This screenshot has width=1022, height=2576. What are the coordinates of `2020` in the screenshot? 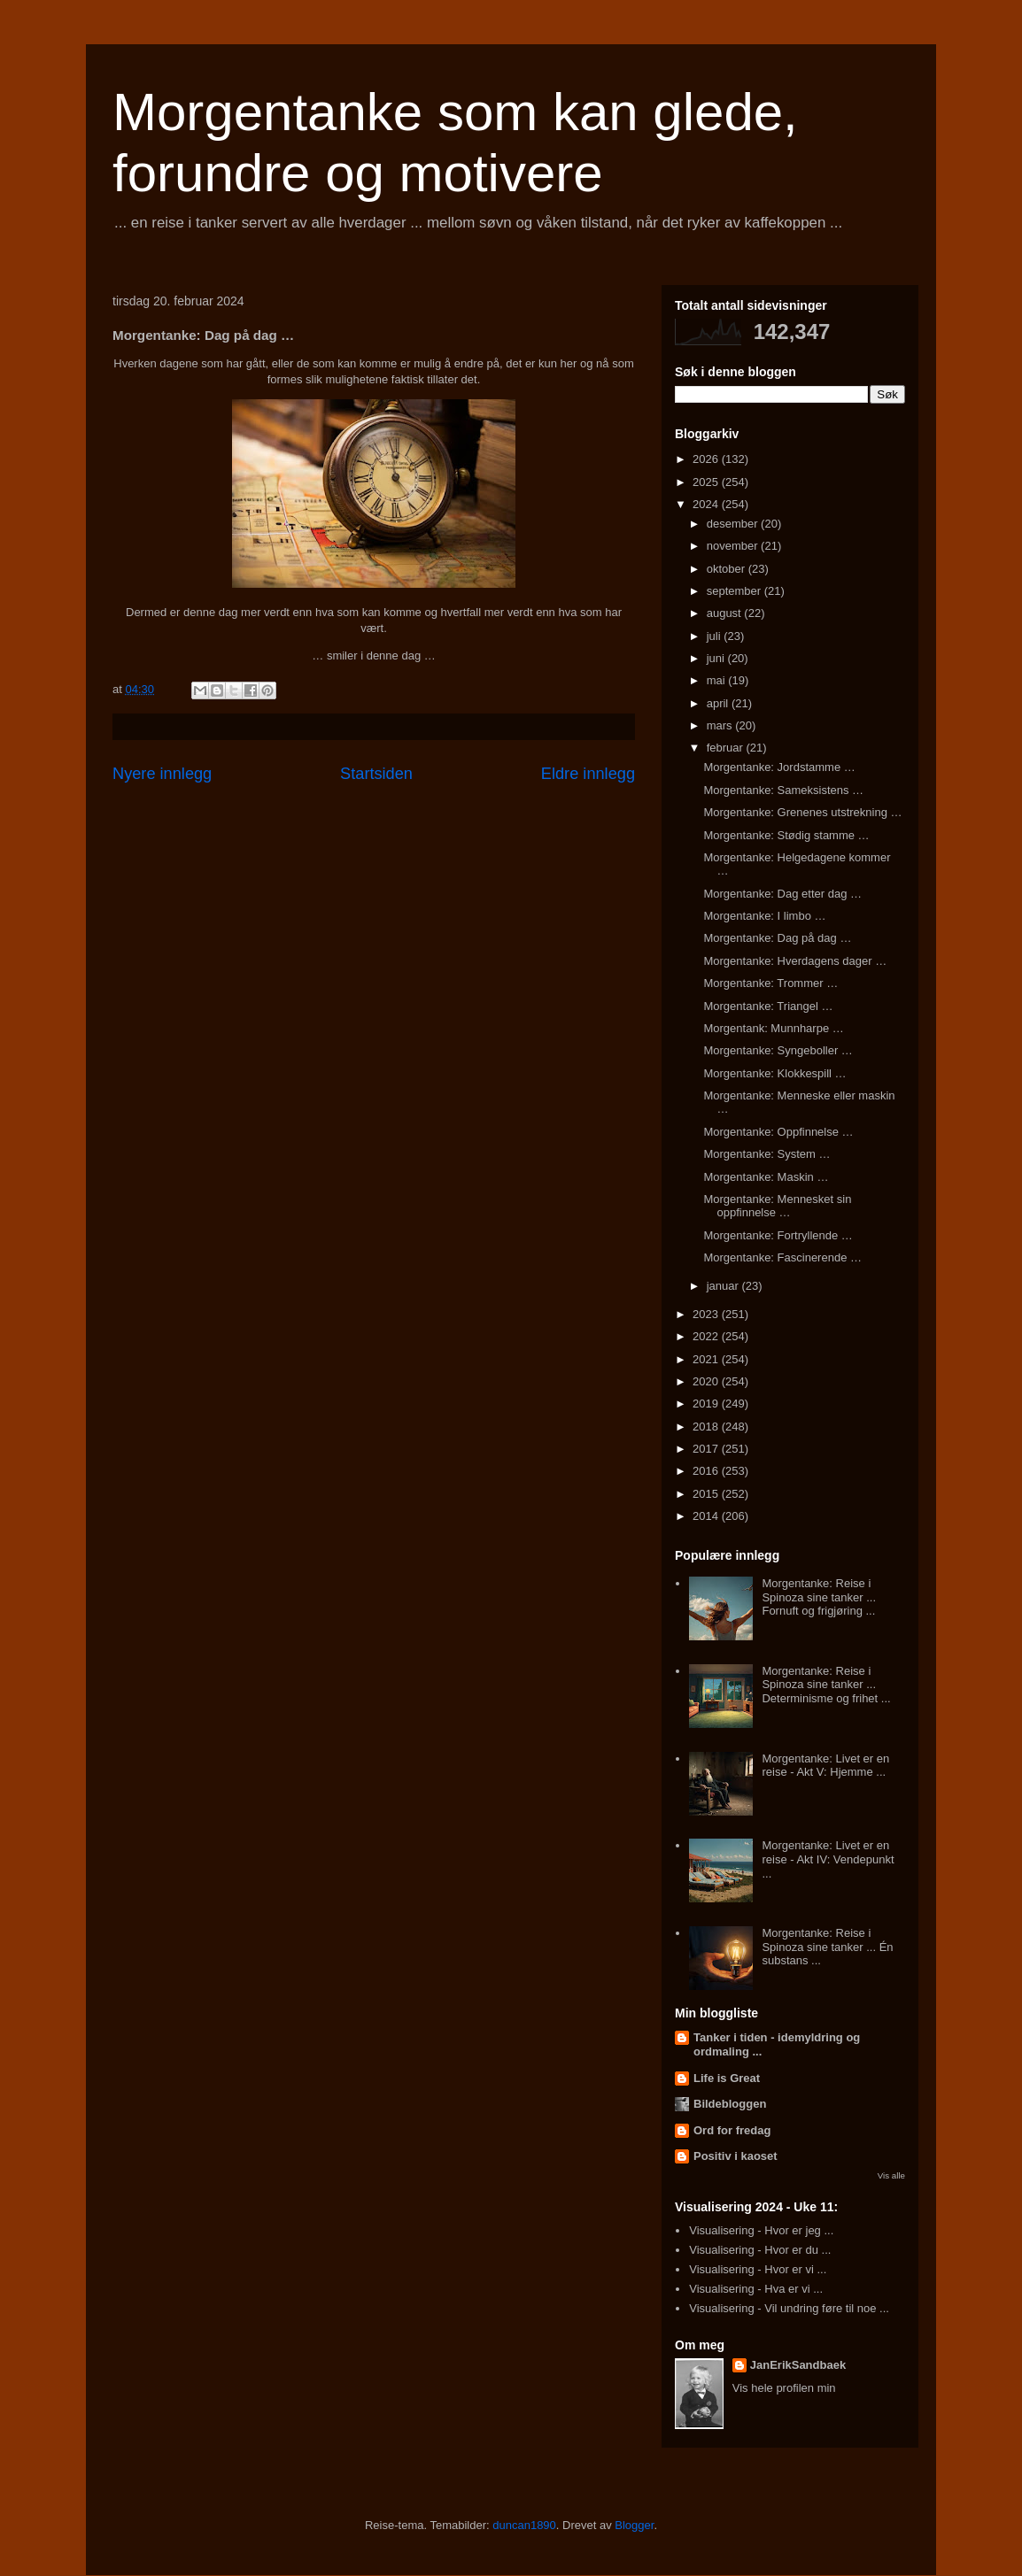 It's located at (707, 1381).